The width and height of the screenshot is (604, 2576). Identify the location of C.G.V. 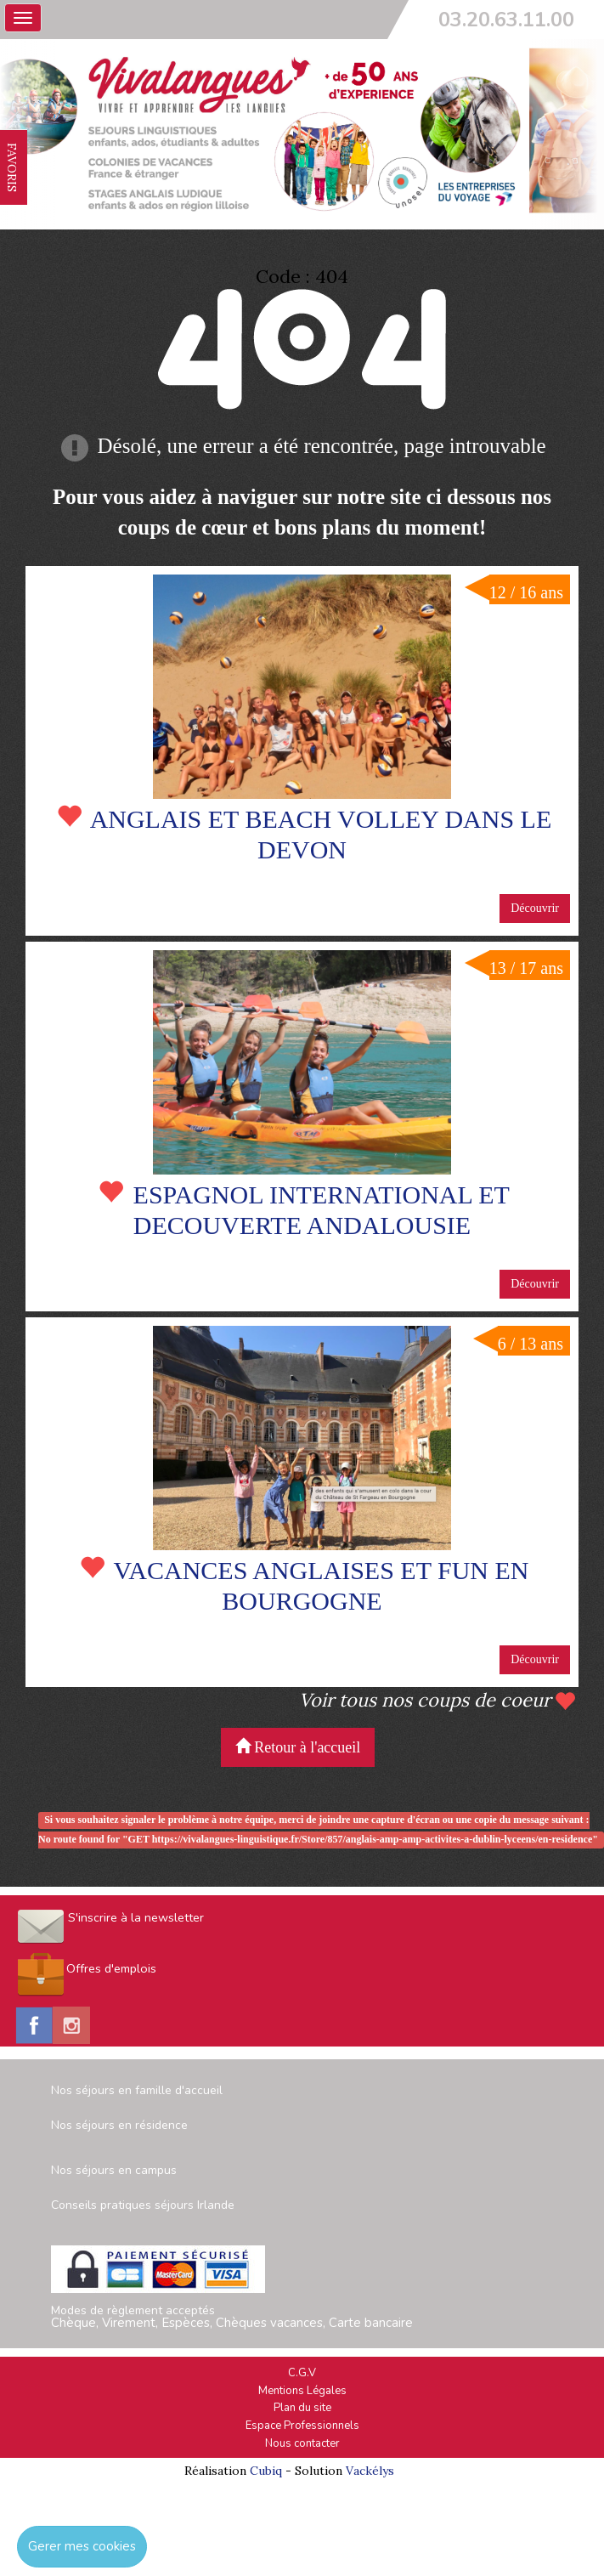
(302, 2373).